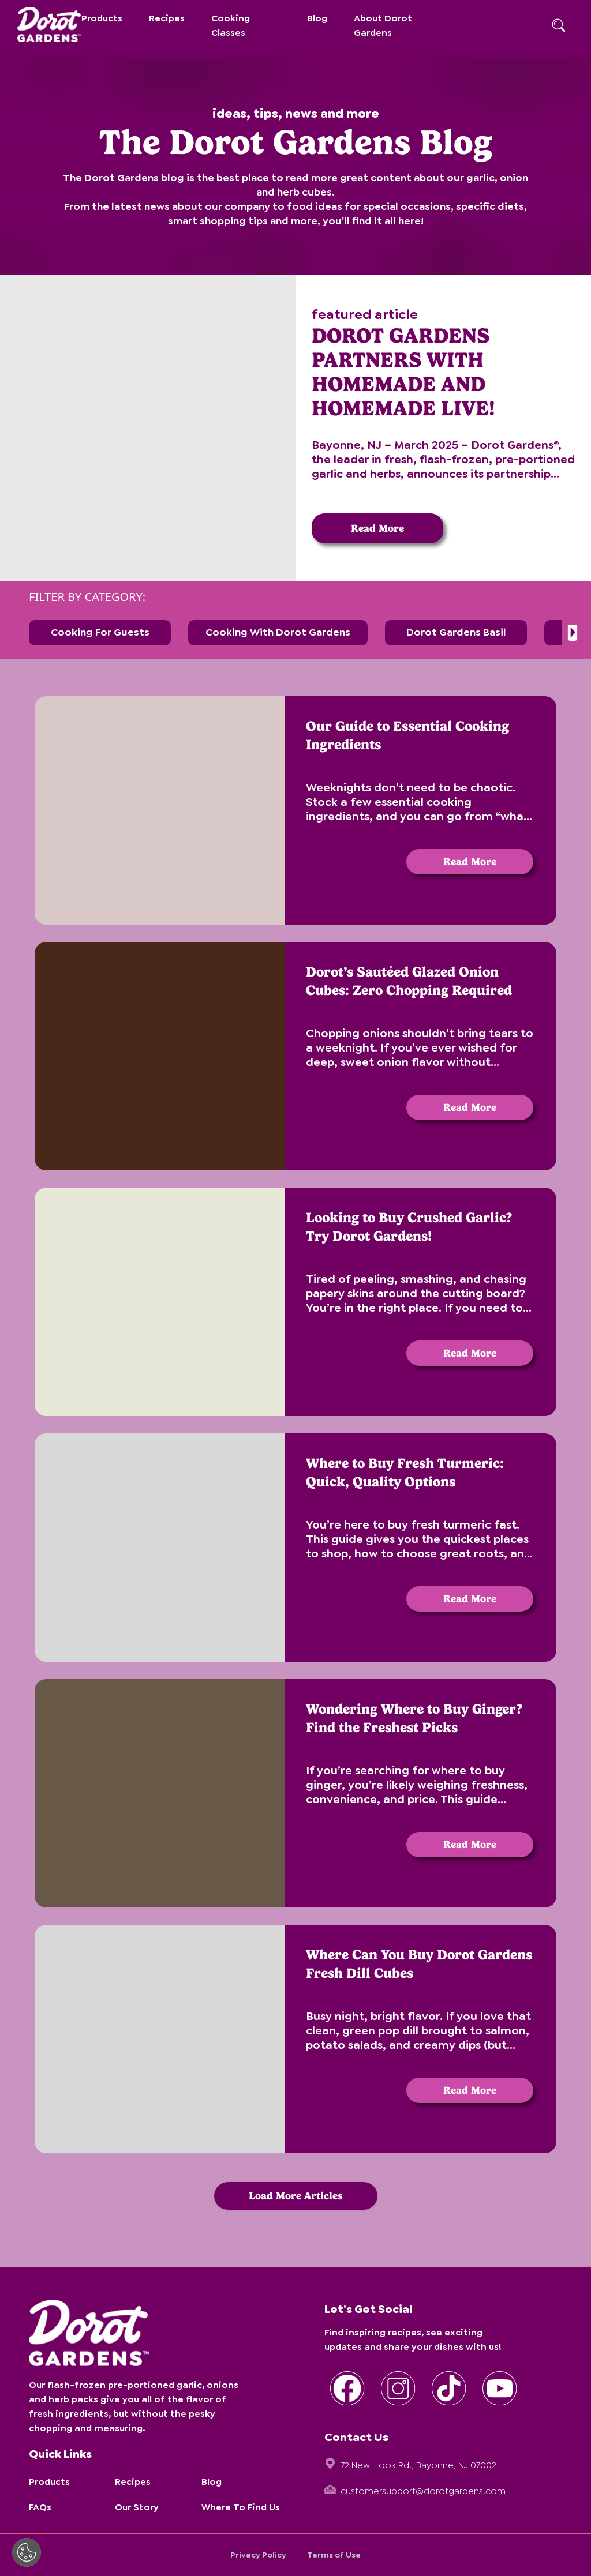 Image resolution: width=591 pixels, height=2576 pixels. I want to click on Load More Articles, so click(296, 2196).